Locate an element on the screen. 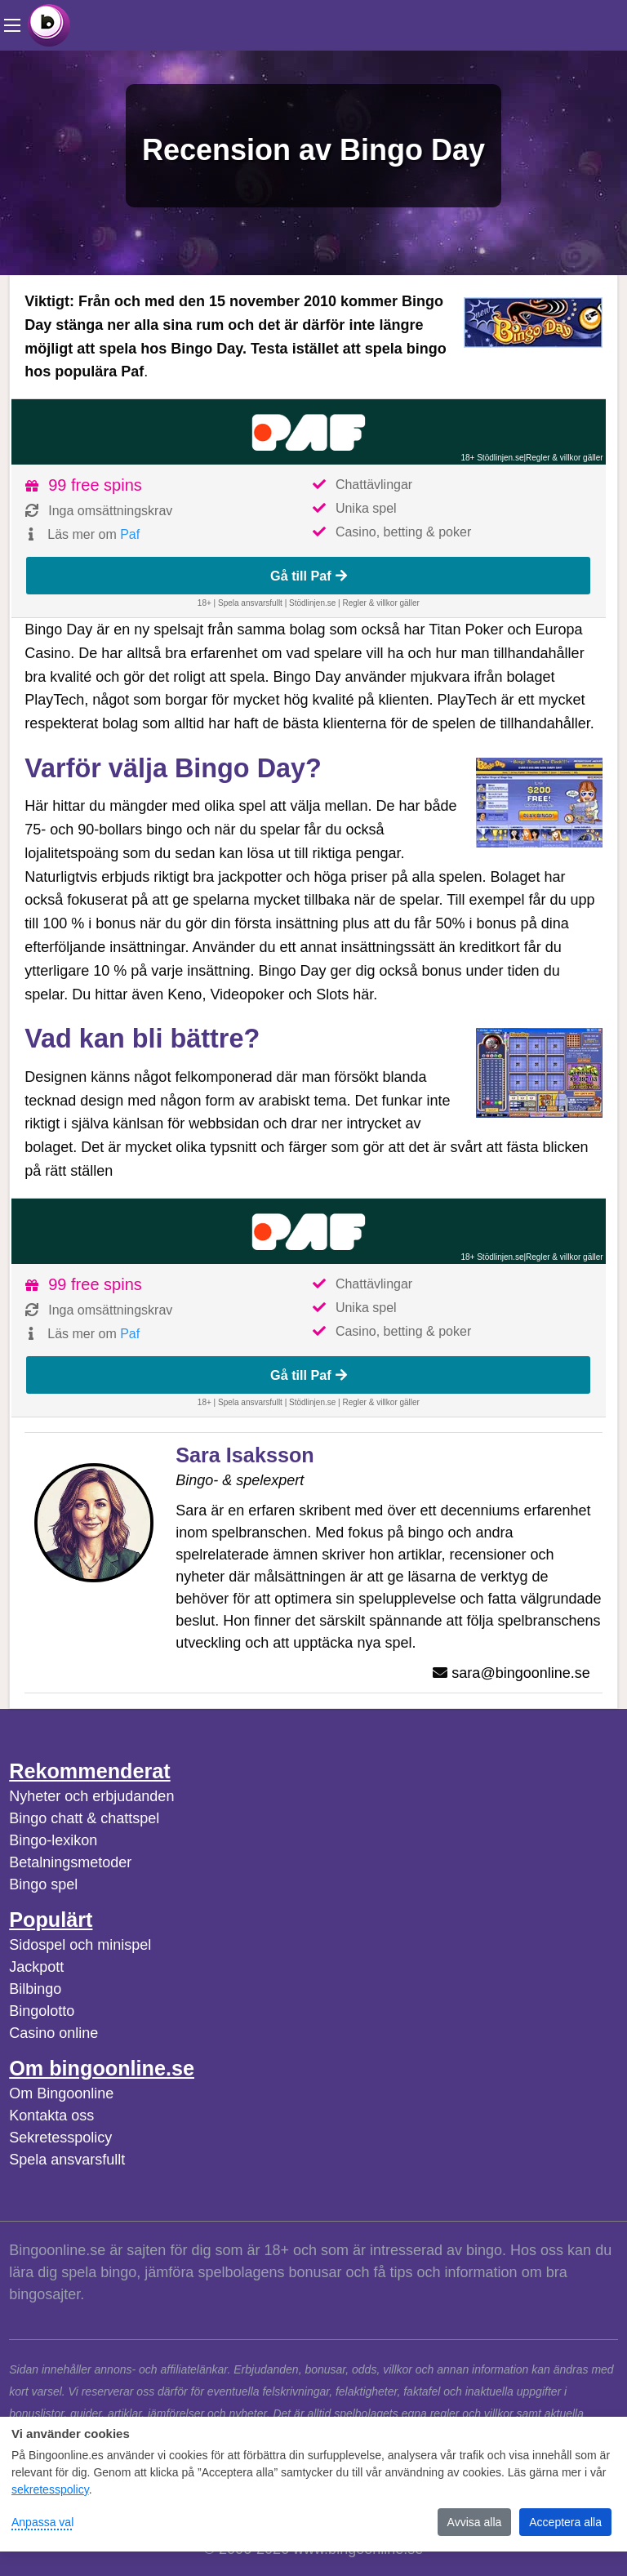 The height and width of the screenshot is (2576, 627). Acceptera alla is located at coordinates (565, 2522).